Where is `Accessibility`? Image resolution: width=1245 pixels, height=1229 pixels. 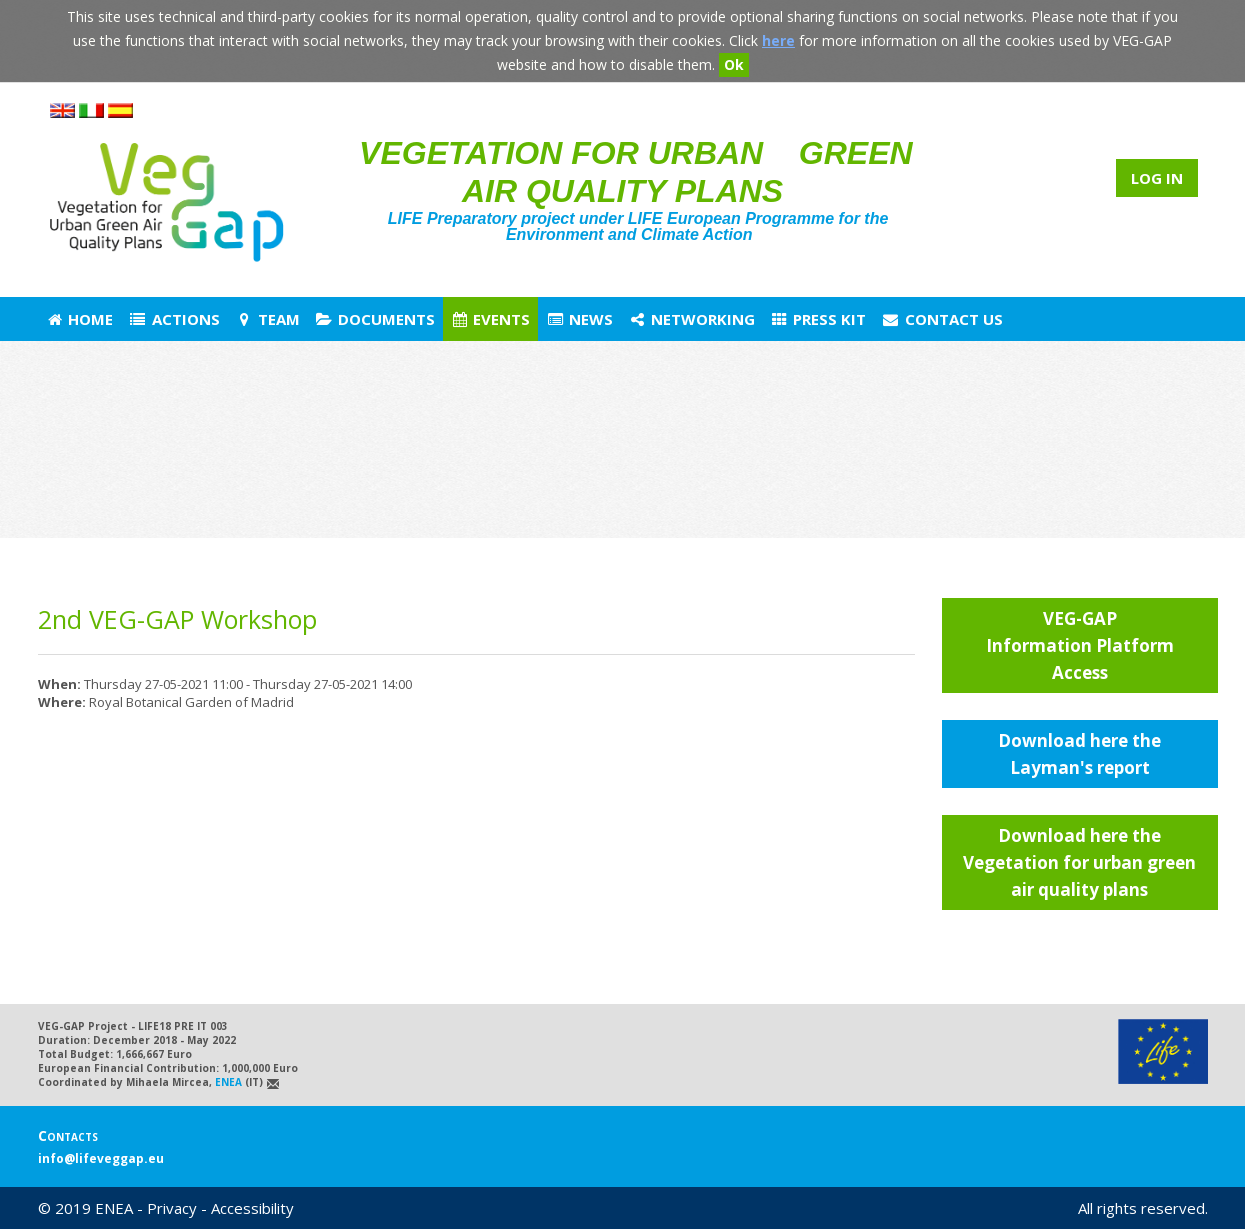
Accessibility is located at coordinates (252, 1208).